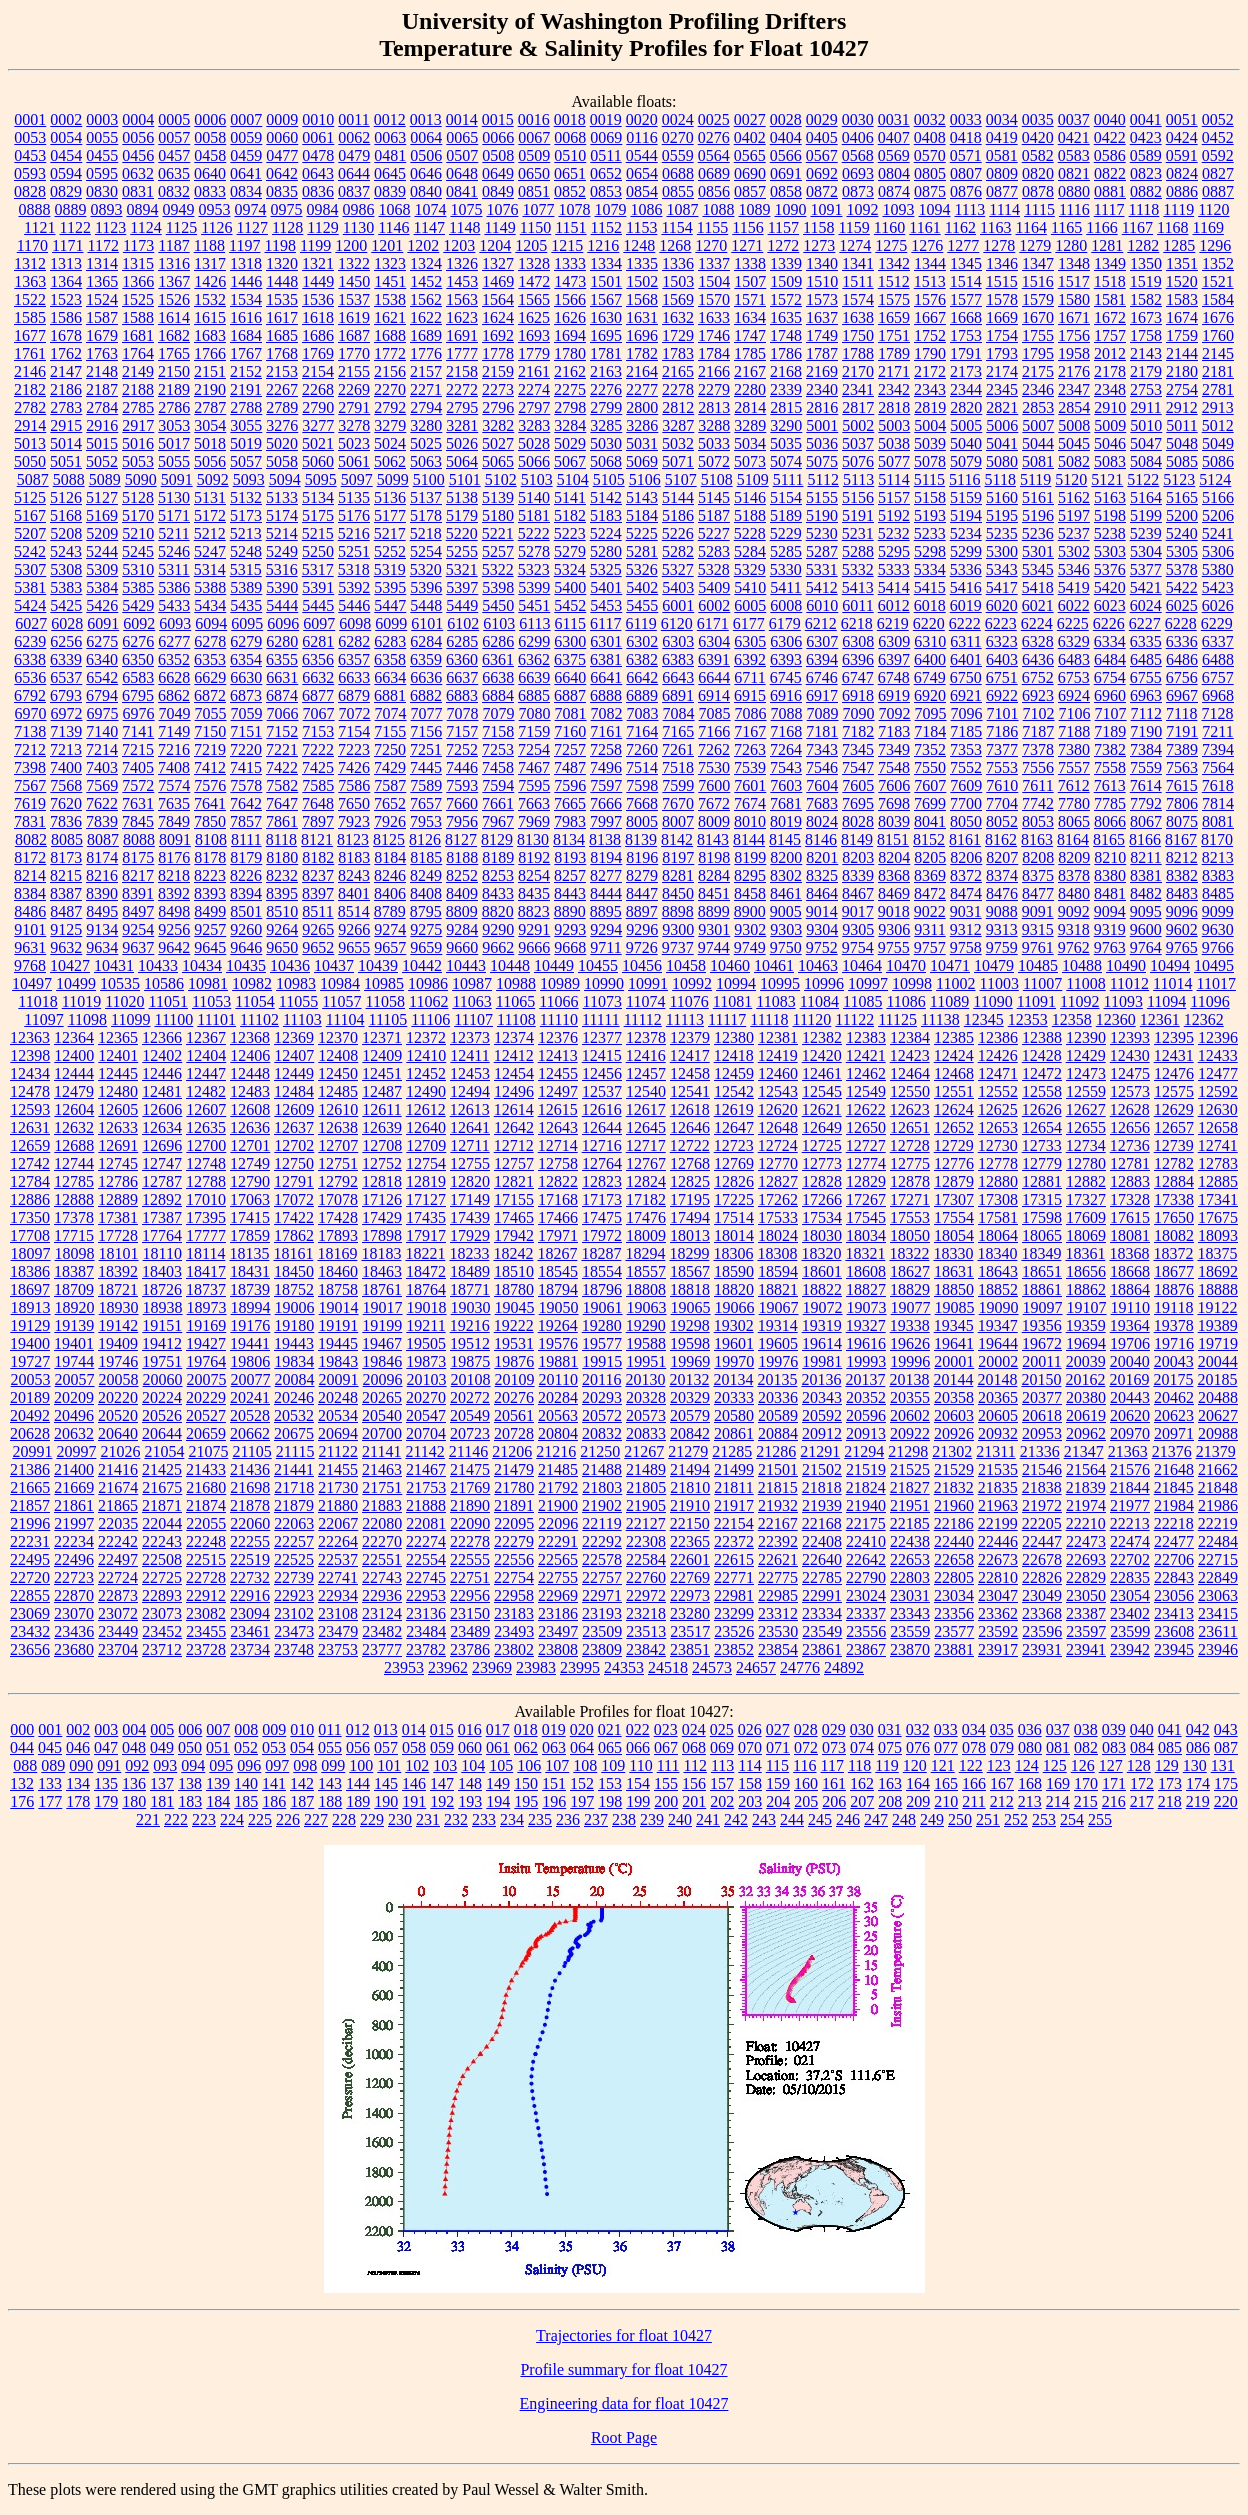 The width and height of the screenshot is (1248, 2515). Describe the element at coordinates (1146, 893) in the screenshot. I see `8482` at that location.